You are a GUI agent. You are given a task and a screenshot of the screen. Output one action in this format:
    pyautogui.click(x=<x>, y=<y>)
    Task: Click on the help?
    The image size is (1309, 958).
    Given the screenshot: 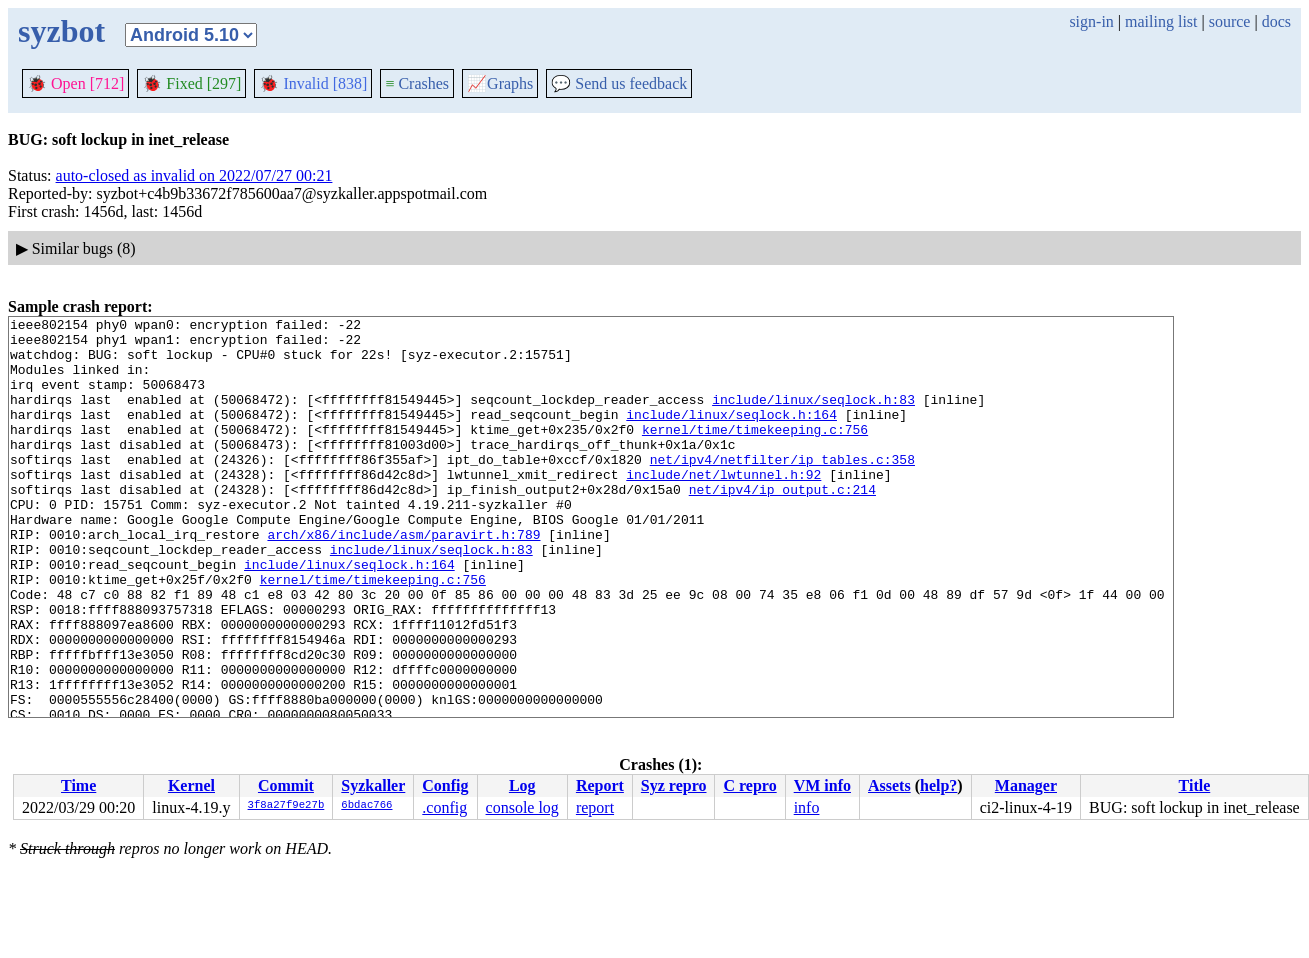 What is the action you would take?
    pyautogui.click(x=938, y=785)
    